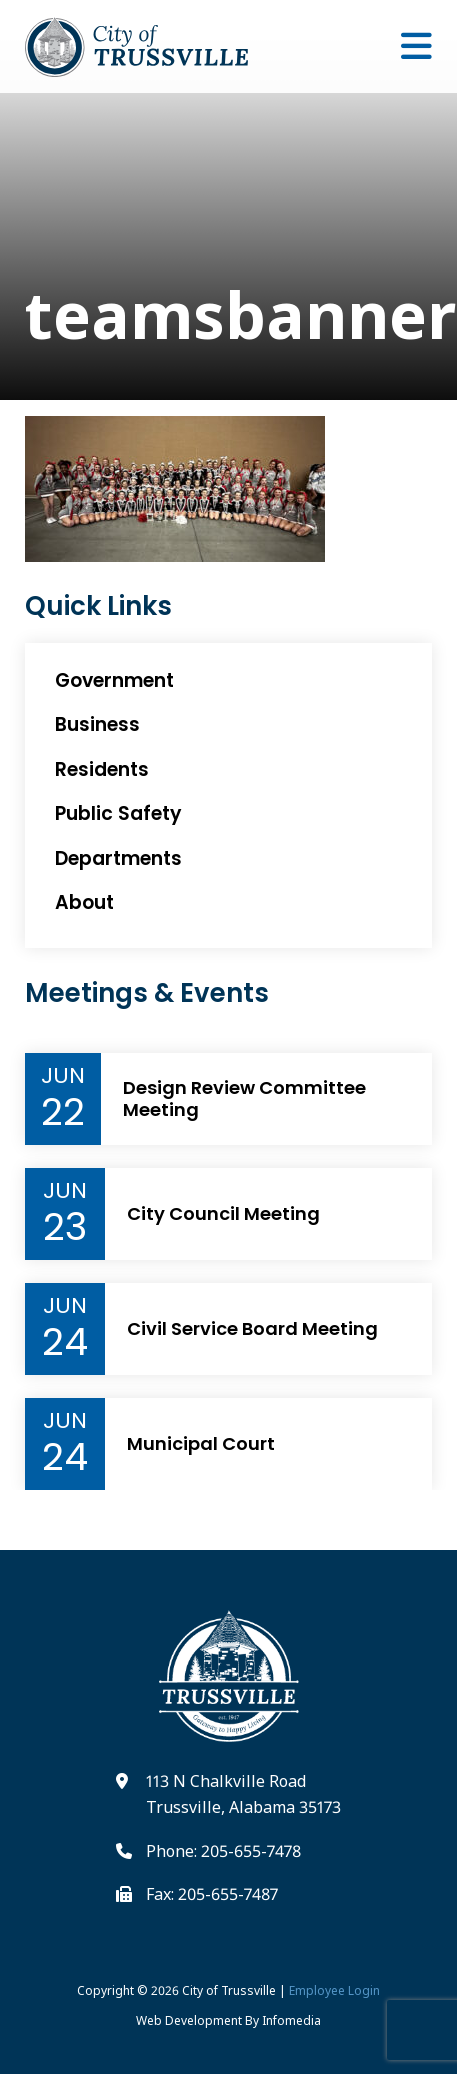 The width and height of the screenshot is (457, 2074). I want to click on Departments, so click(118, 858).